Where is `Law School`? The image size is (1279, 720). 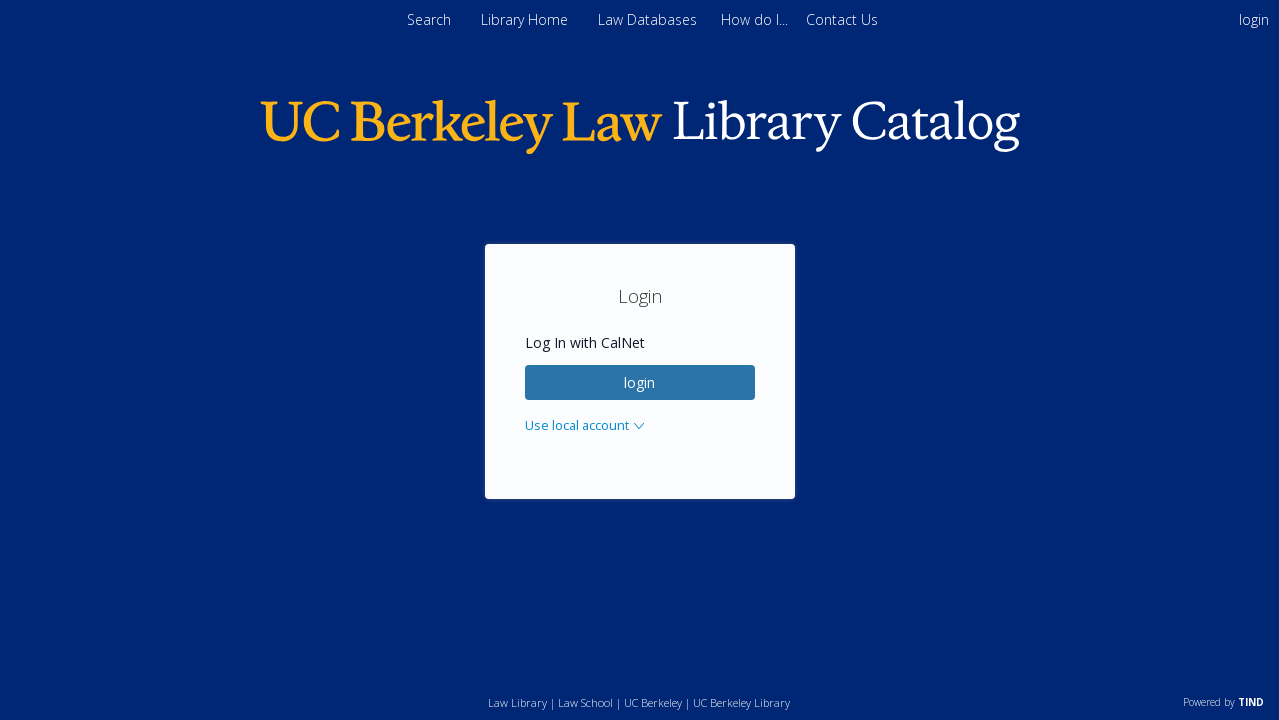 Law School is located at coordinates (585, 702).